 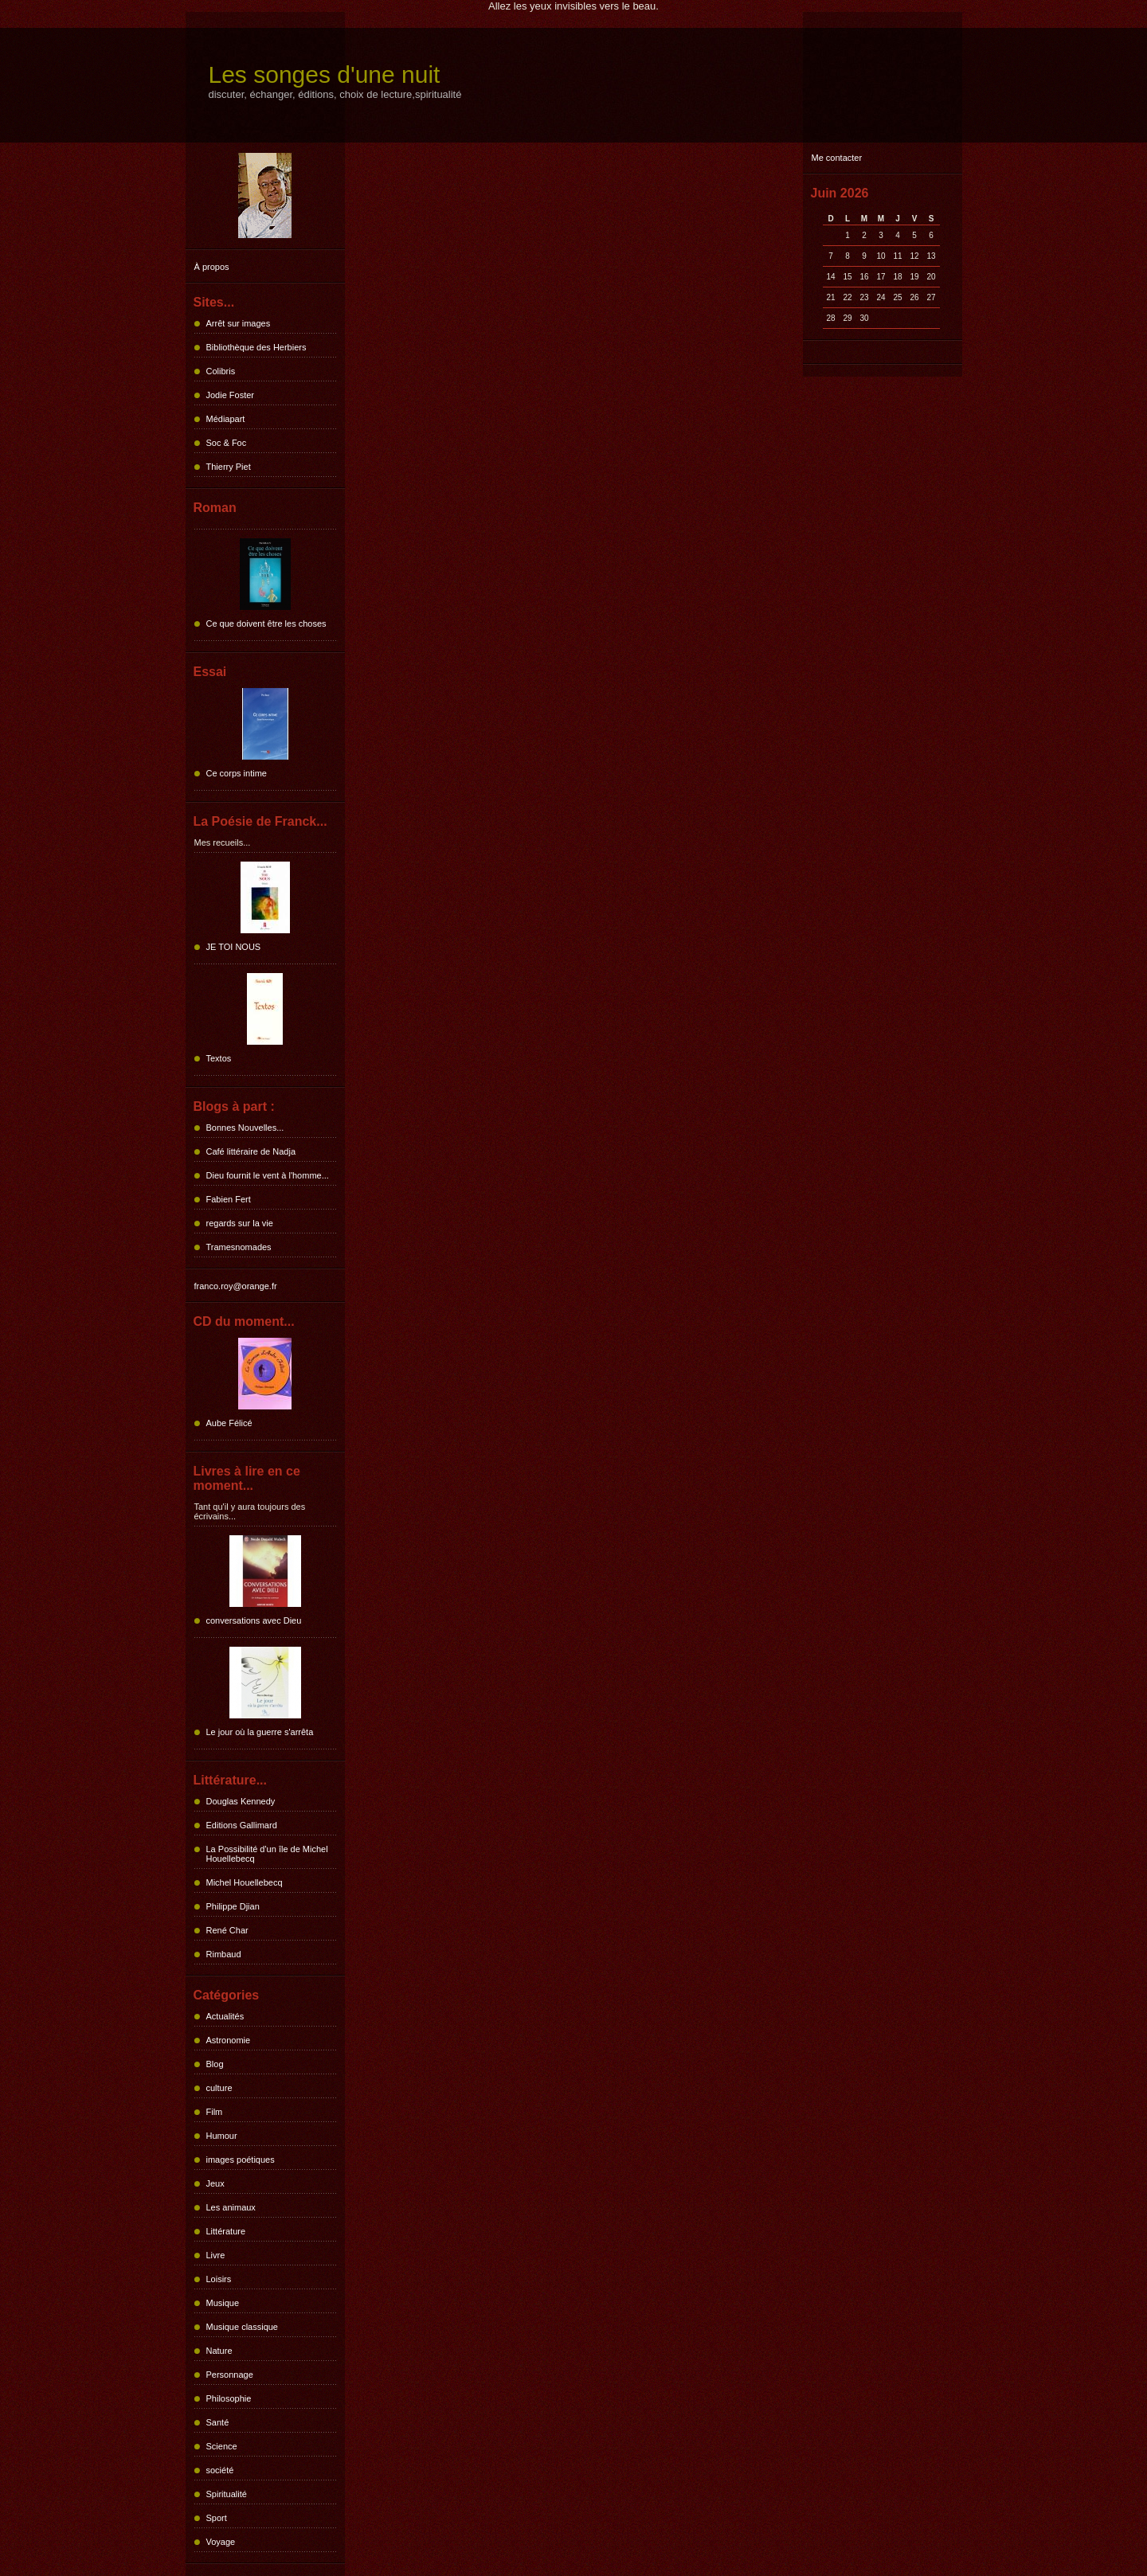 I want to click on Nature, so click(x=219, y=2350).